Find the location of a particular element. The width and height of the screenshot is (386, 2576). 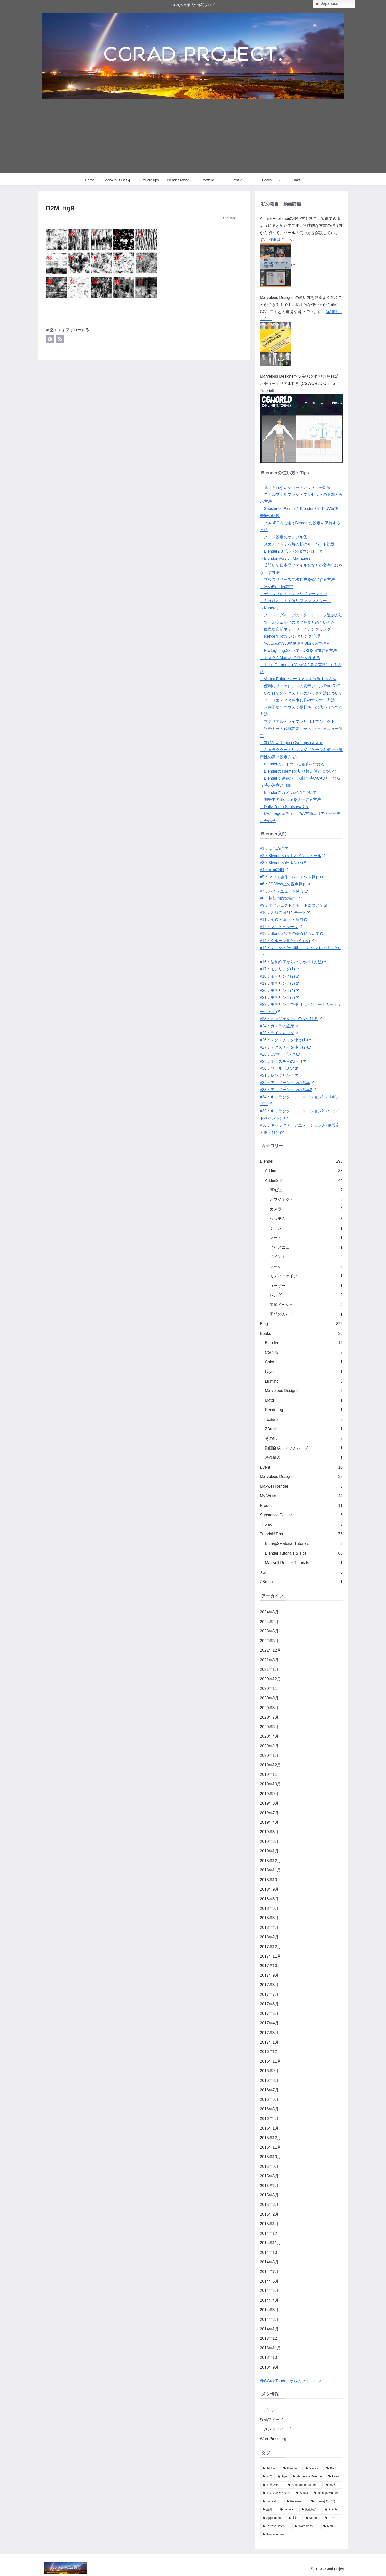

・簡単な自前ネットワークレンダリング is located at coordinates (295, 629).